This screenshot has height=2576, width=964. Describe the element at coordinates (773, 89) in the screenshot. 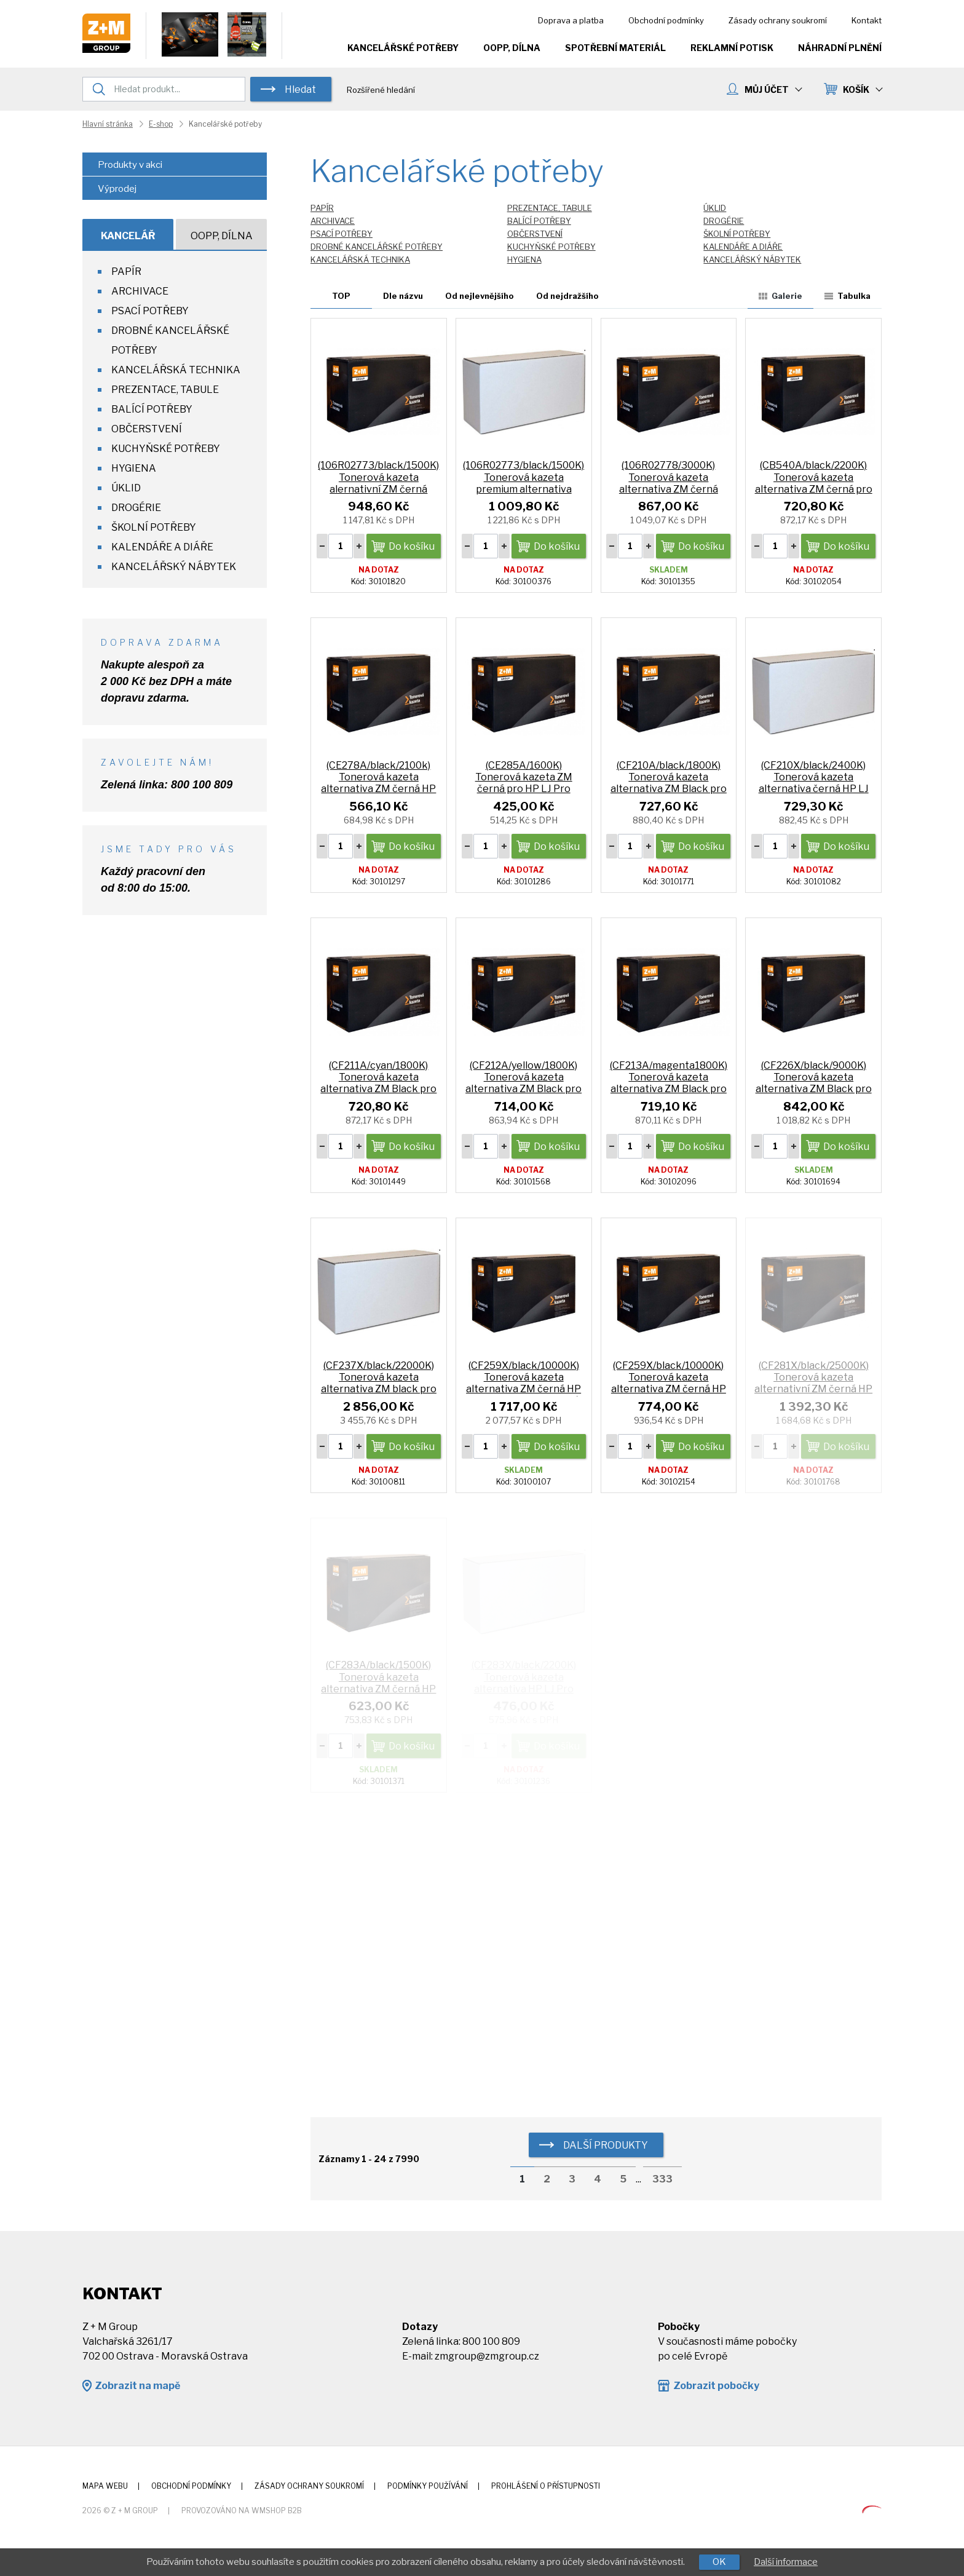

I see `MŮJ ÚČET` at that location.